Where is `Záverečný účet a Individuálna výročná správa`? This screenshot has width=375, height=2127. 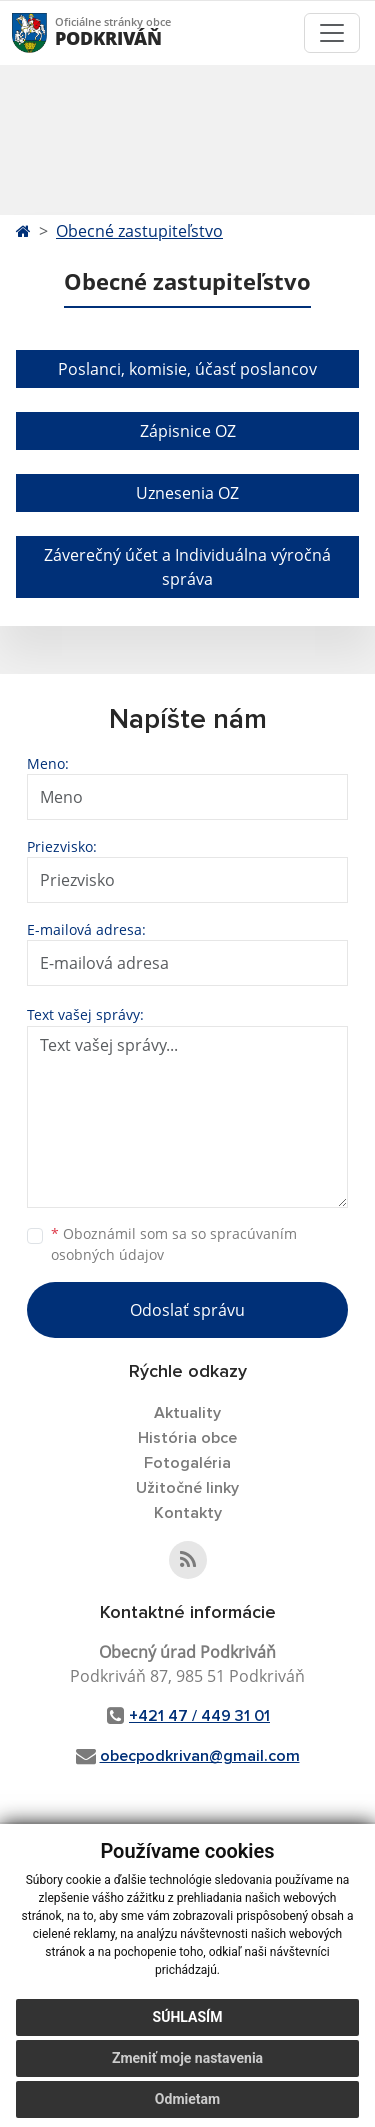
Záverečný účet a Individuálna výročná správa is located at coordinates (187, 567).